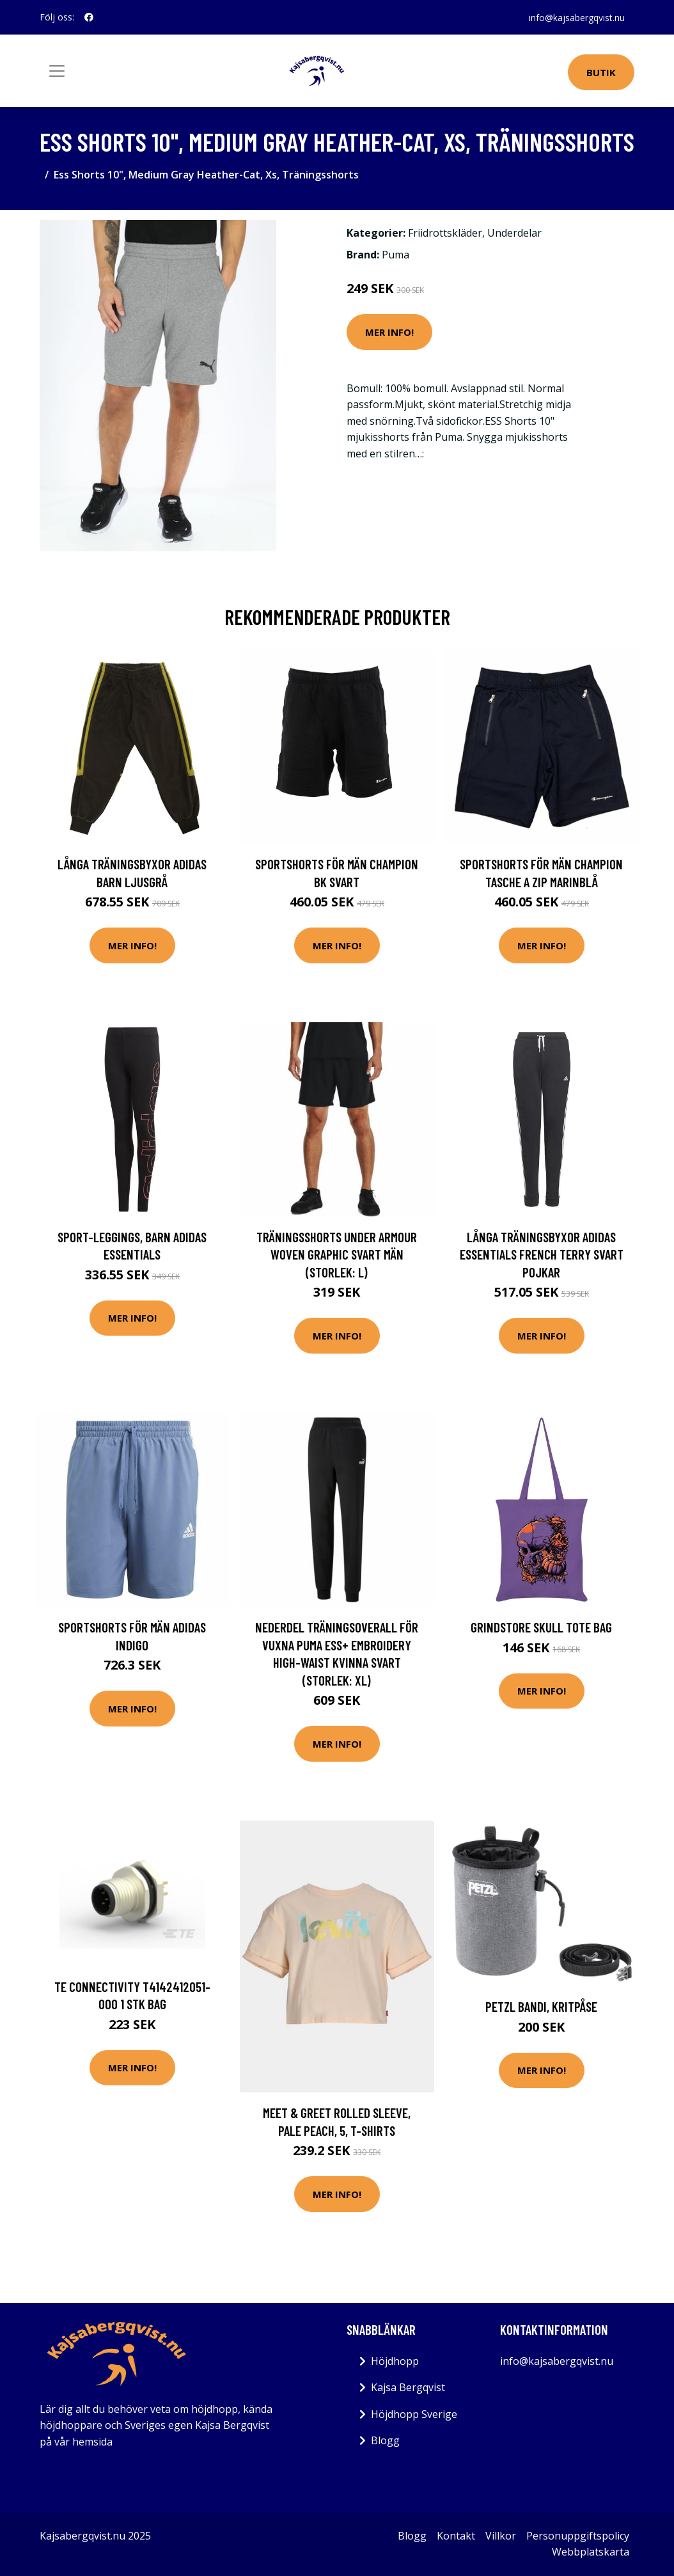 Image resolution: width=674 pixels, height=2576 pixels. What do you see at coordinates (514, 233) in the screenshot?
I see `Underdelar` at bounding box center [514, 233].